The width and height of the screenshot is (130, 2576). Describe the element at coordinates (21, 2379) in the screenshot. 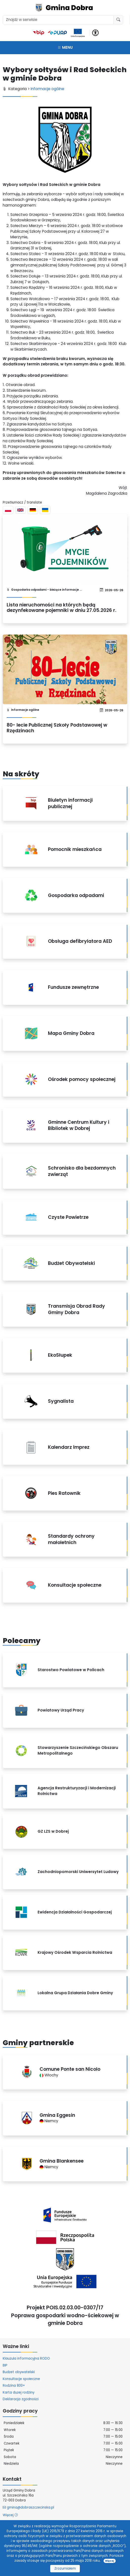

I see `Konsultacje społeczne` at that location.